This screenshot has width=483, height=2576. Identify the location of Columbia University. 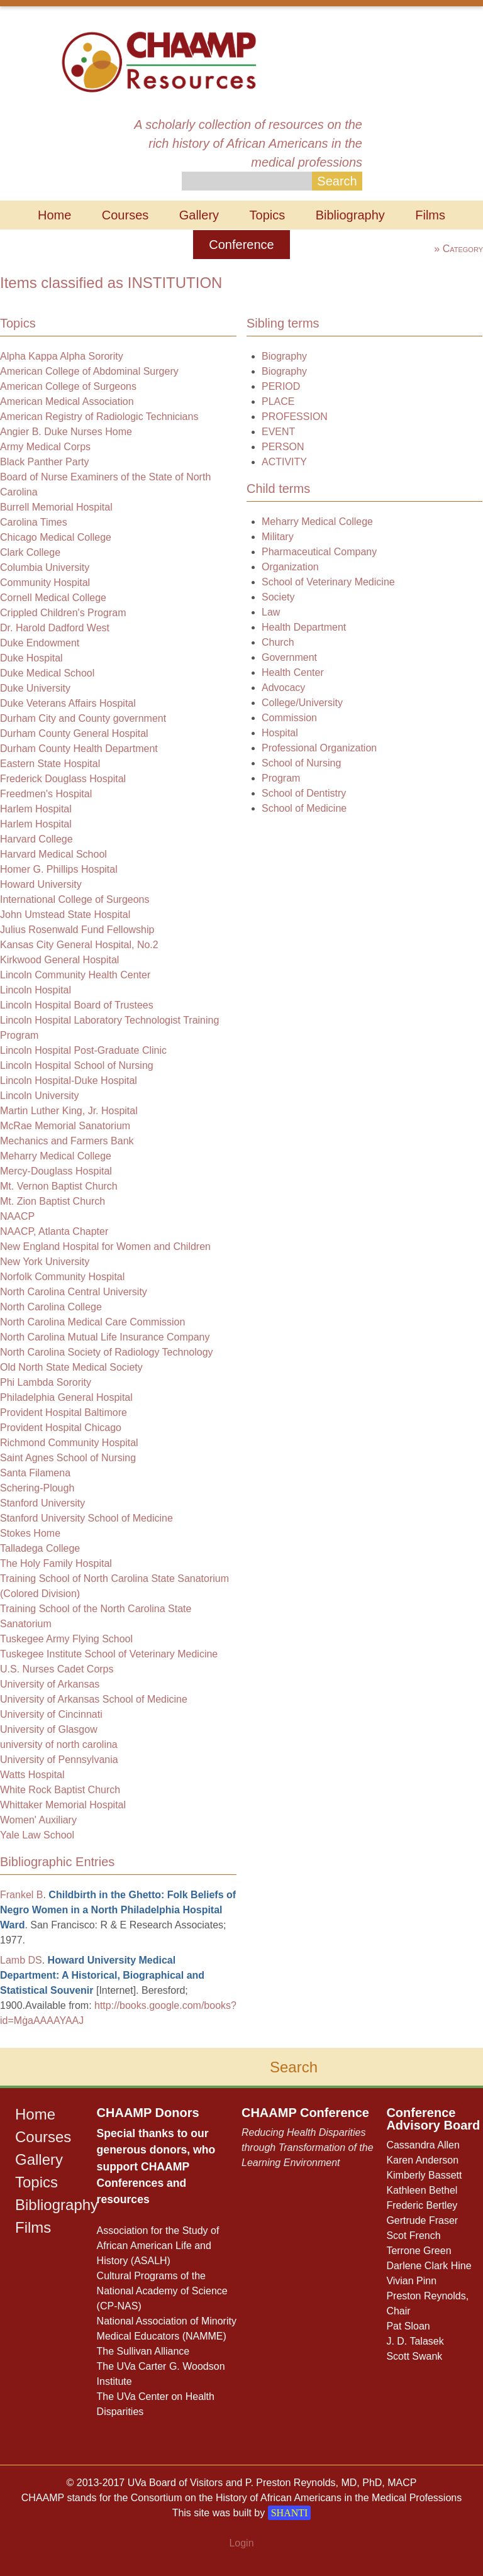
(44, 567).